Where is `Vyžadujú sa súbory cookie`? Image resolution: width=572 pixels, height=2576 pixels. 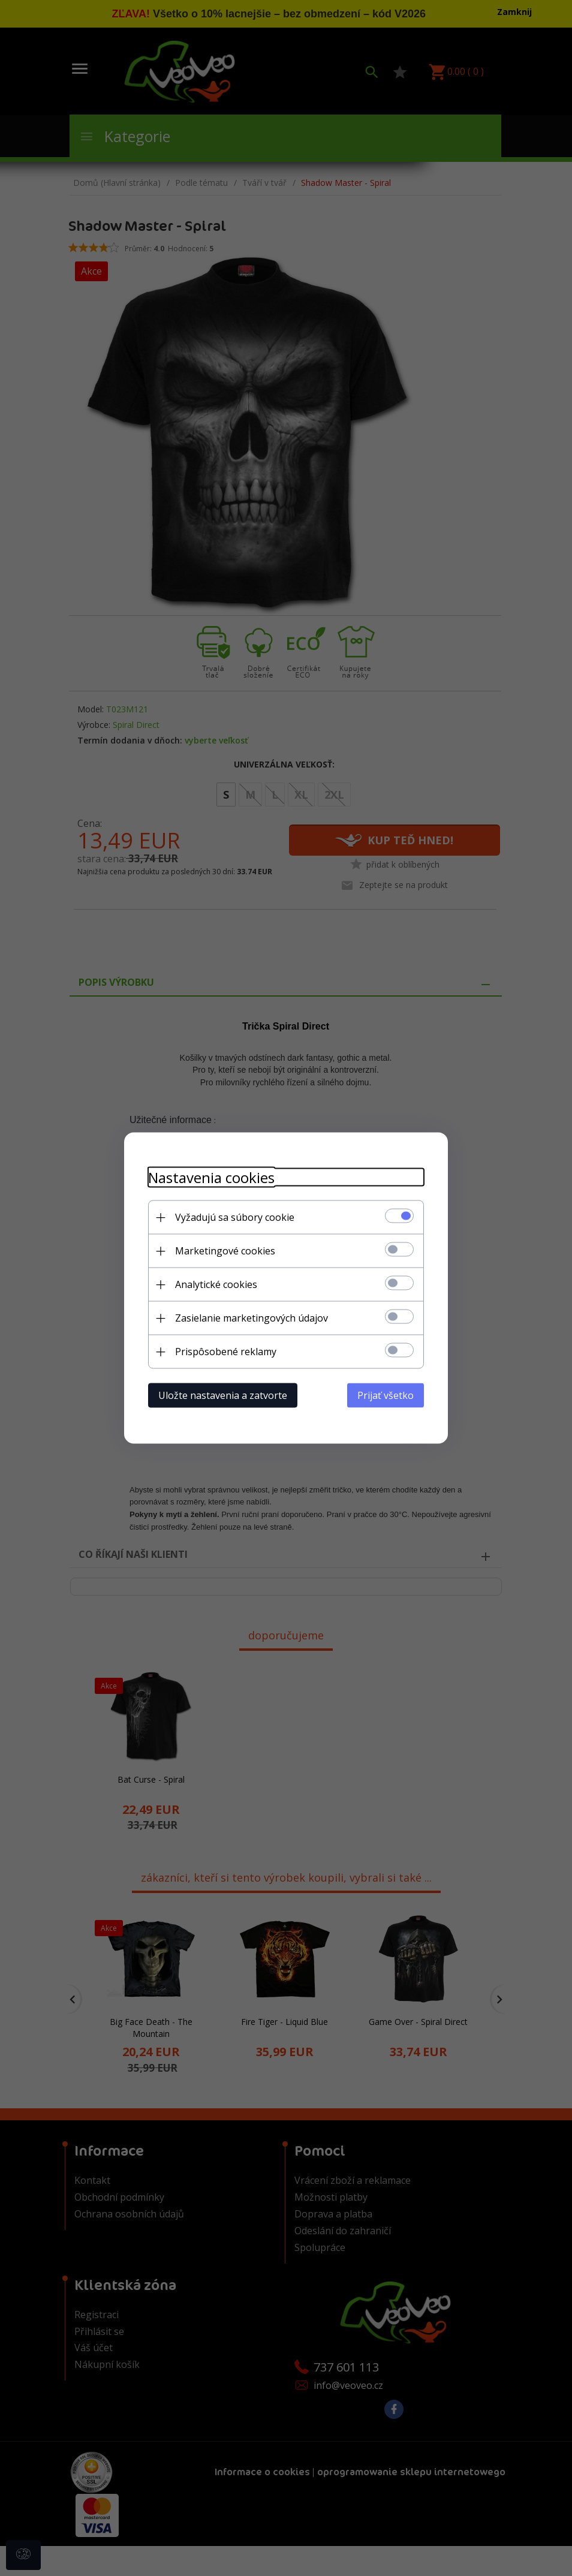
Vyžadujú sa súbory cookie is located at coordinates (234, 1217).